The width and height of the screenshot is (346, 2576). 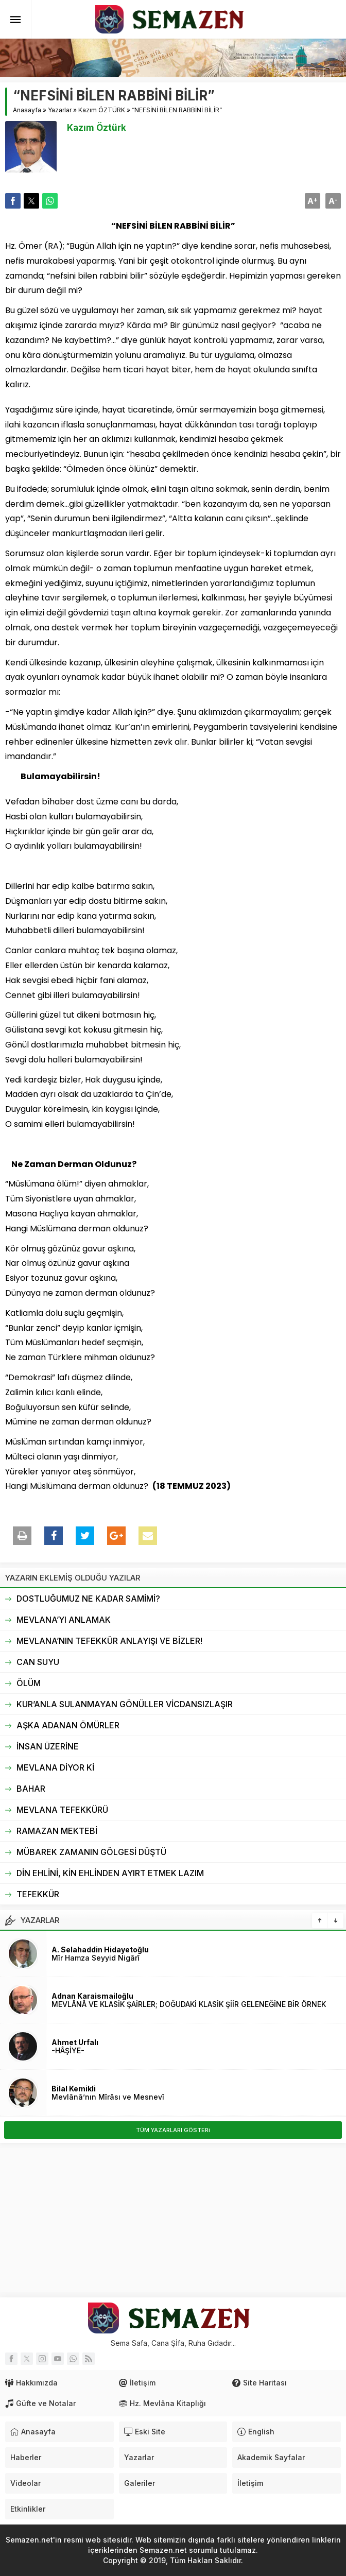 What do you see at coordinates (92, 1995) in the screenshot?
I see `Adnan Karaismailoğlu` at bounding box center [92, 1995].